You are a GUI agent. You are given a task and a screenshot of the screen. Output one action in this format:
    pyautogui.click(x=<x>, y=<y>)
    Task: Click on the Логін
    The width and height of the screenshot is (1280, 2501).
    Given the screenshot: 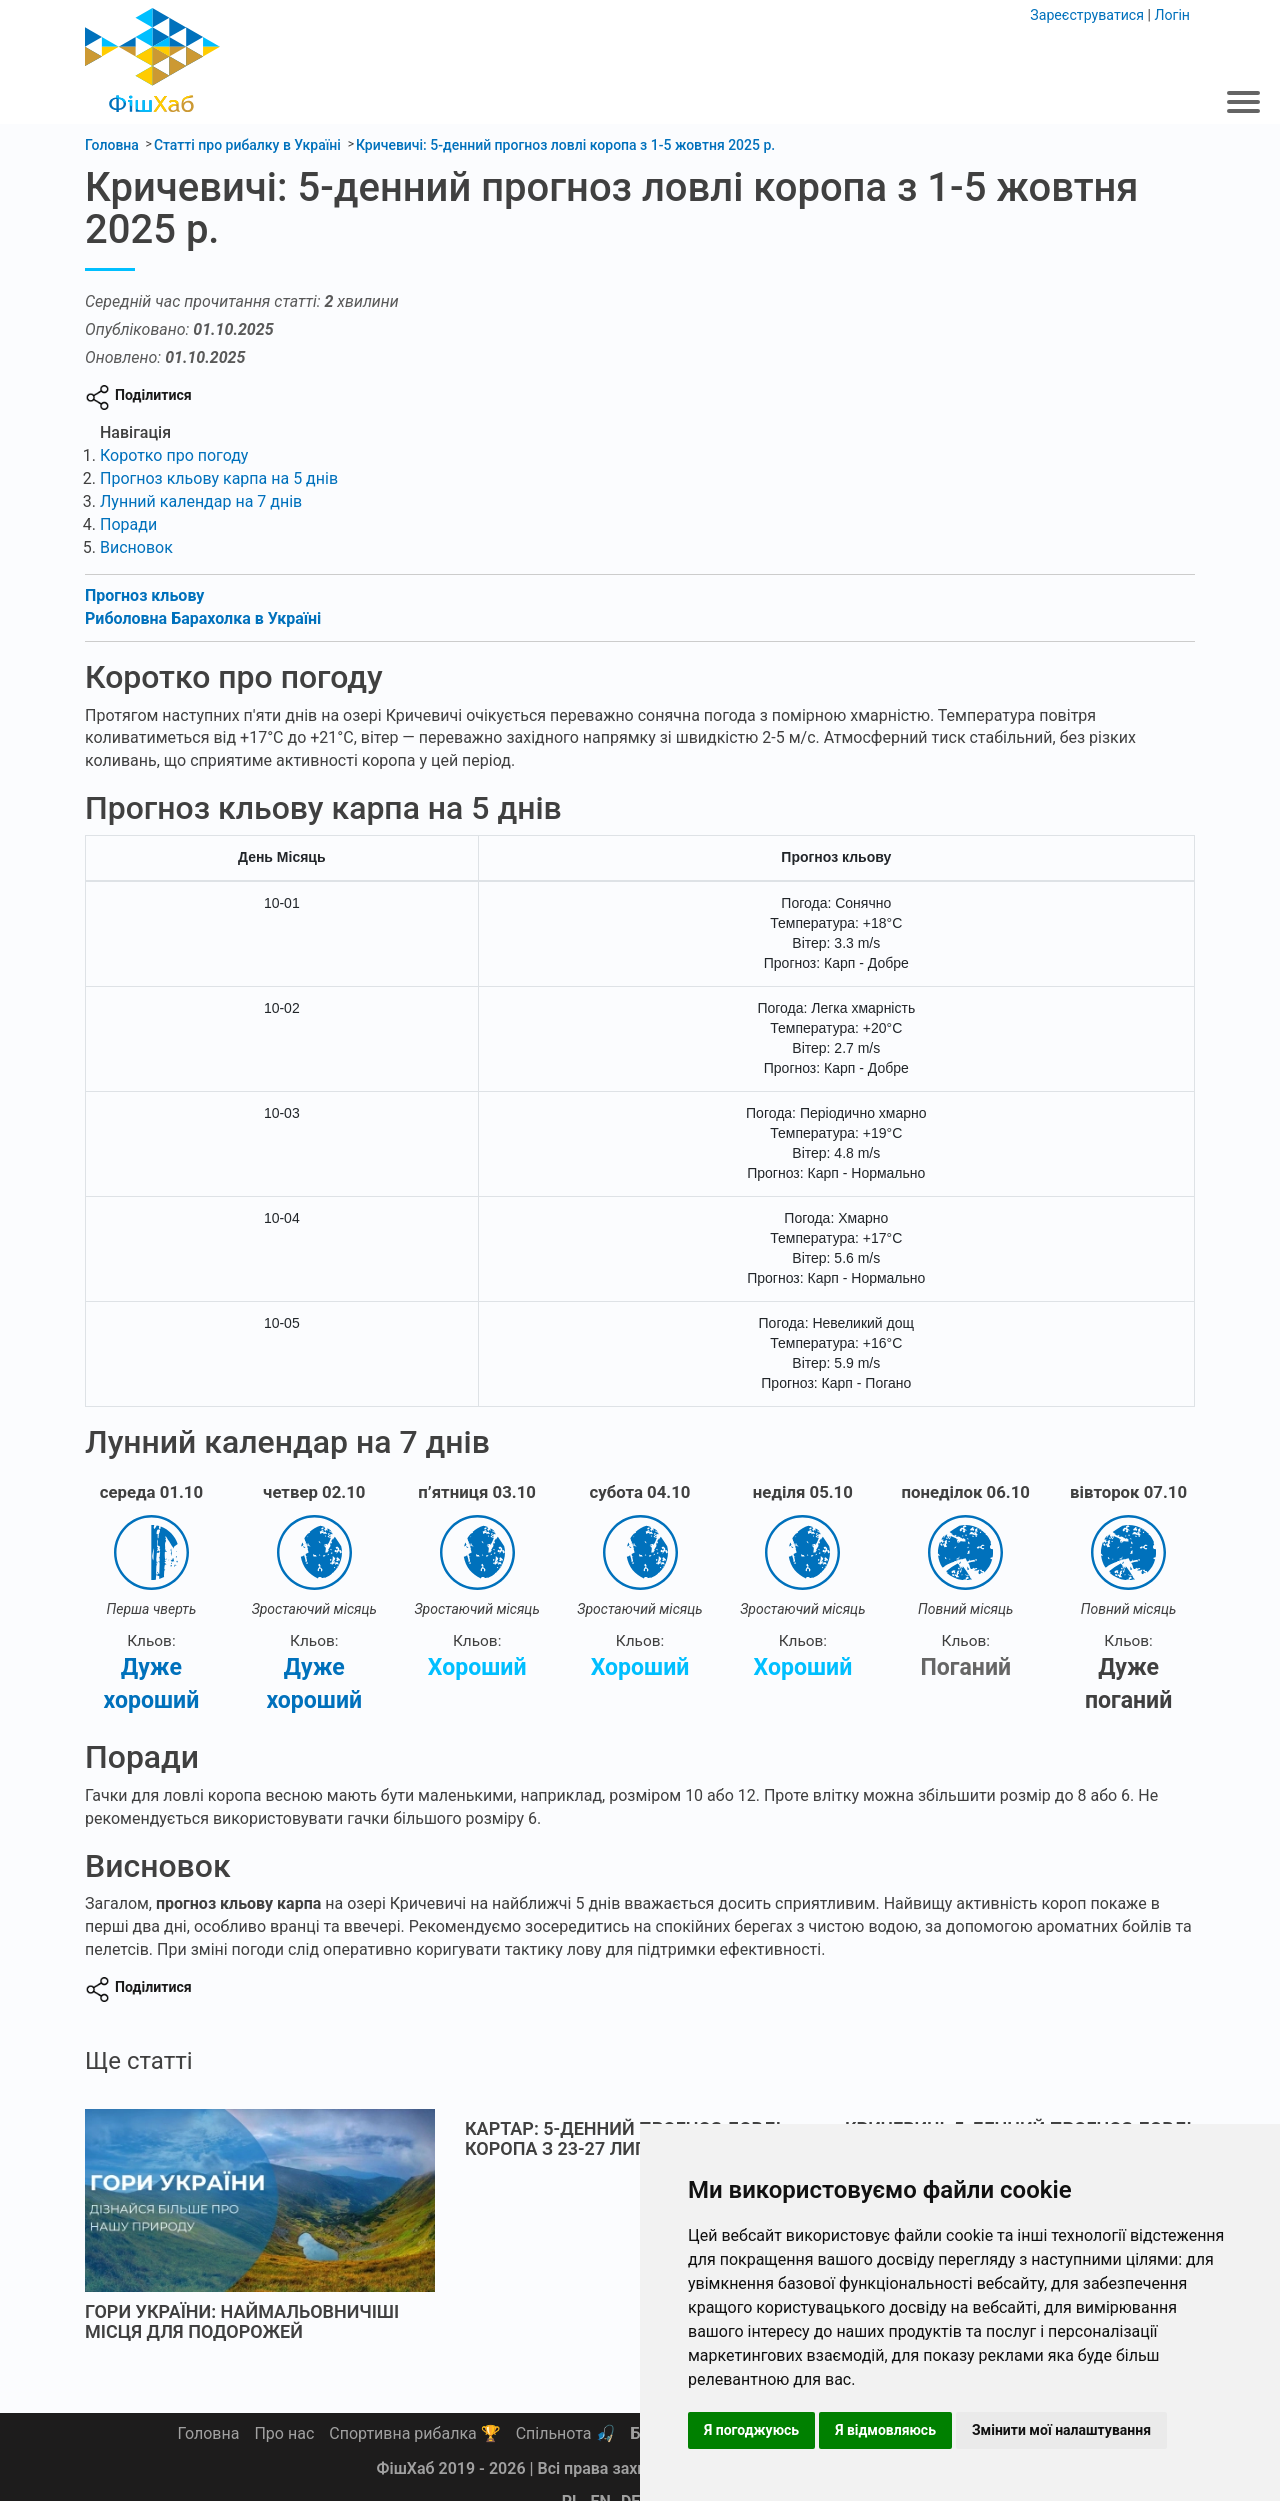 What is the action you would take?
    pyautogui.click(x=1172, y=14)
    